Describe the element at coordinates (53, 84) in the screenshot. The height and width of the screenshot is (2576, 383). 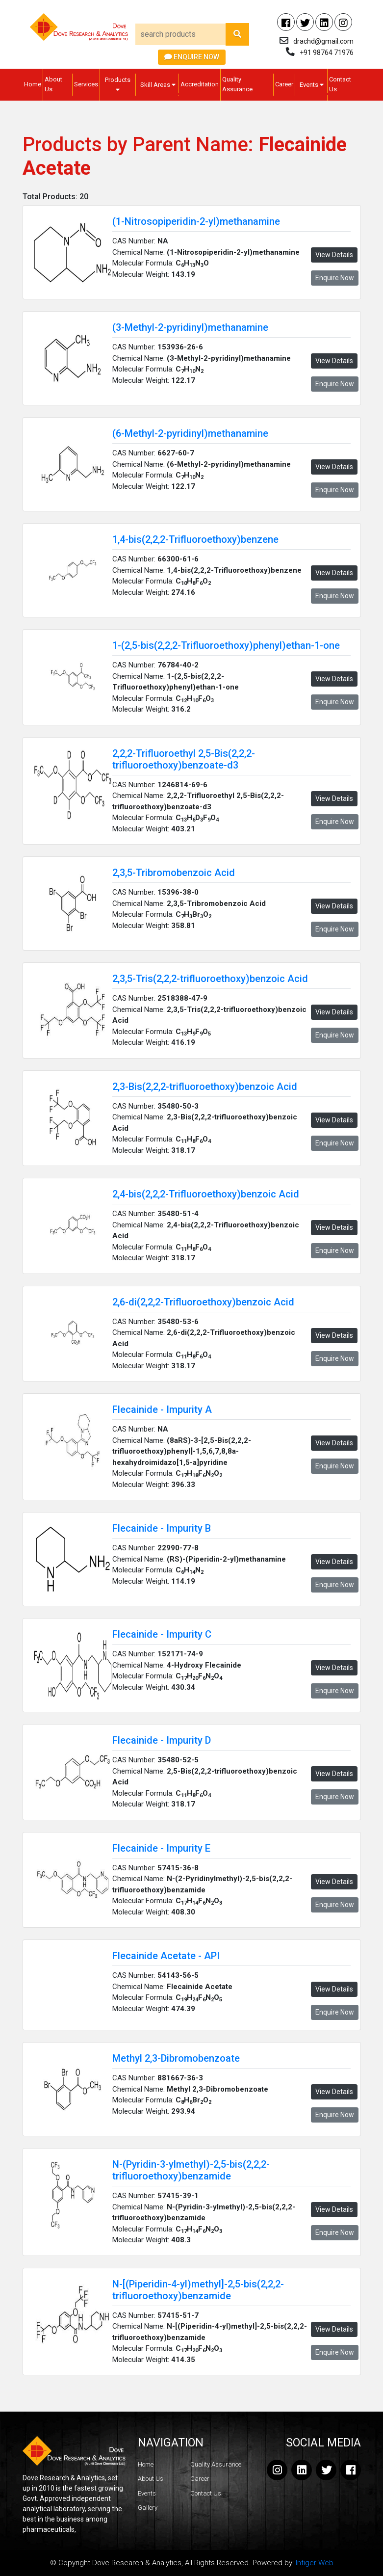
I see `About Us` at that location.